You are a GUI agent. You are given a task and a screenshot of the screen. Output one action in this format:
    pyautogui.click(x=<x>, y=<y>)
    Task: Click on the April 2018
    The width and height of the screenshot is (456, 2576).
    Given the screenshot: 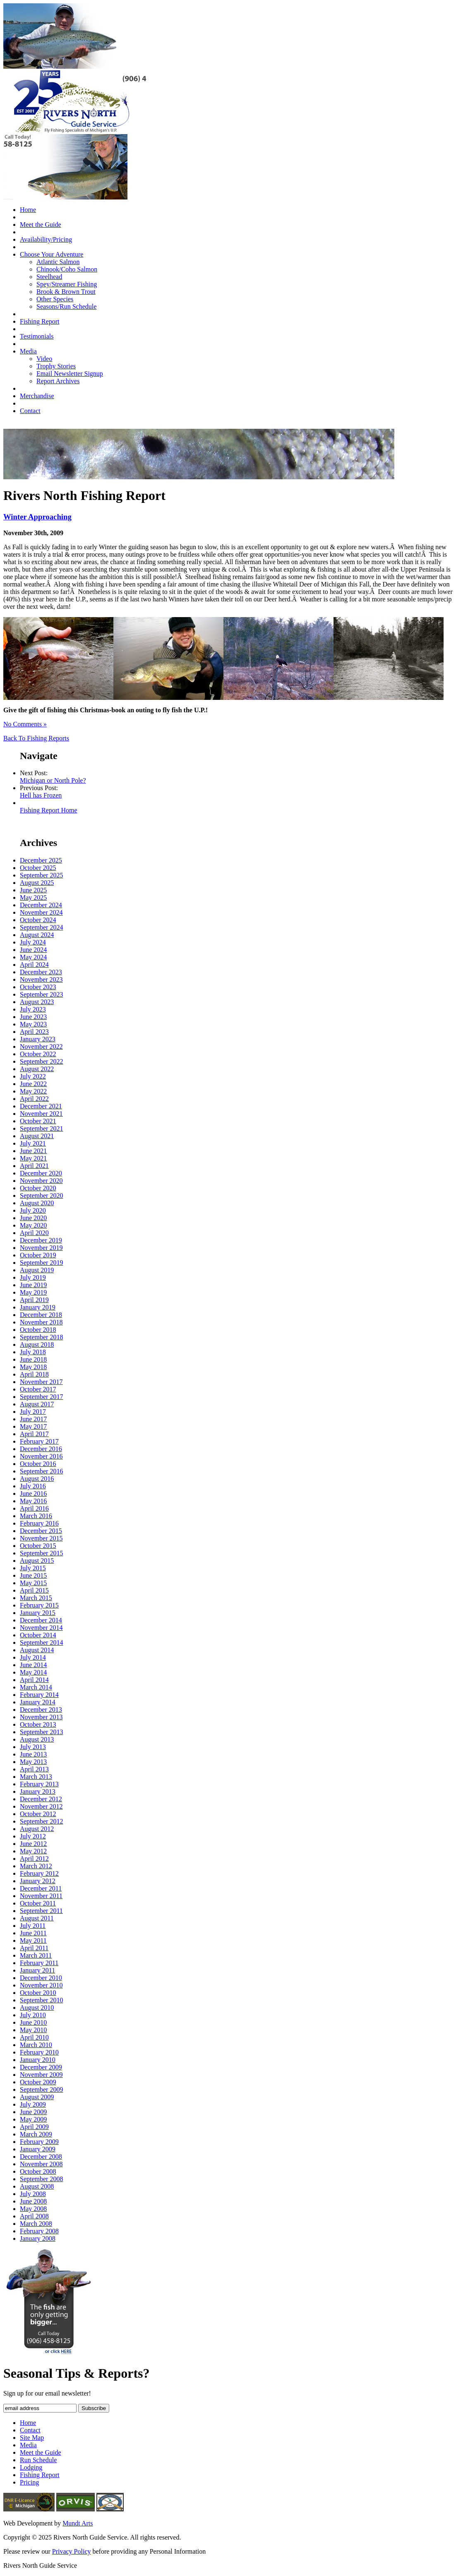 What is the action you would take?
    pyautogui.click(x=34, y=1374)
    